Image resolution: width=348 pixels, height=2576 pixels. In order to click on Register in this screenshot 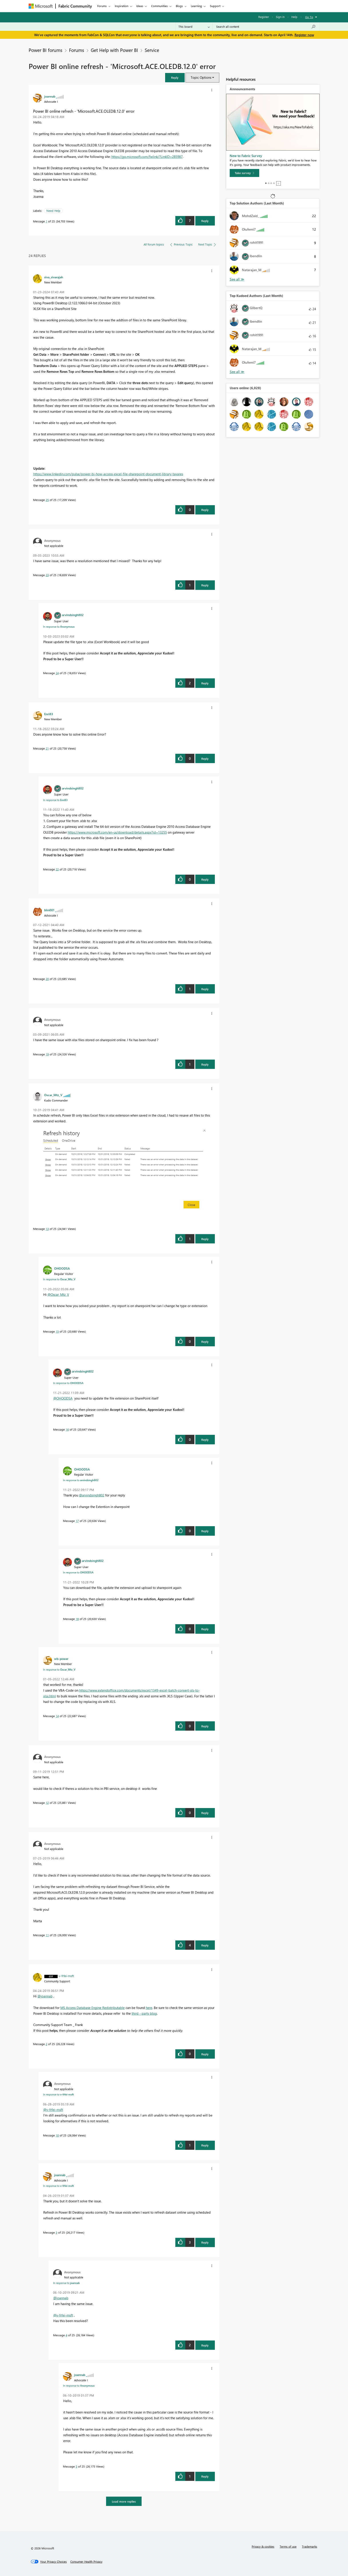, I will do `click(263, 17)`.